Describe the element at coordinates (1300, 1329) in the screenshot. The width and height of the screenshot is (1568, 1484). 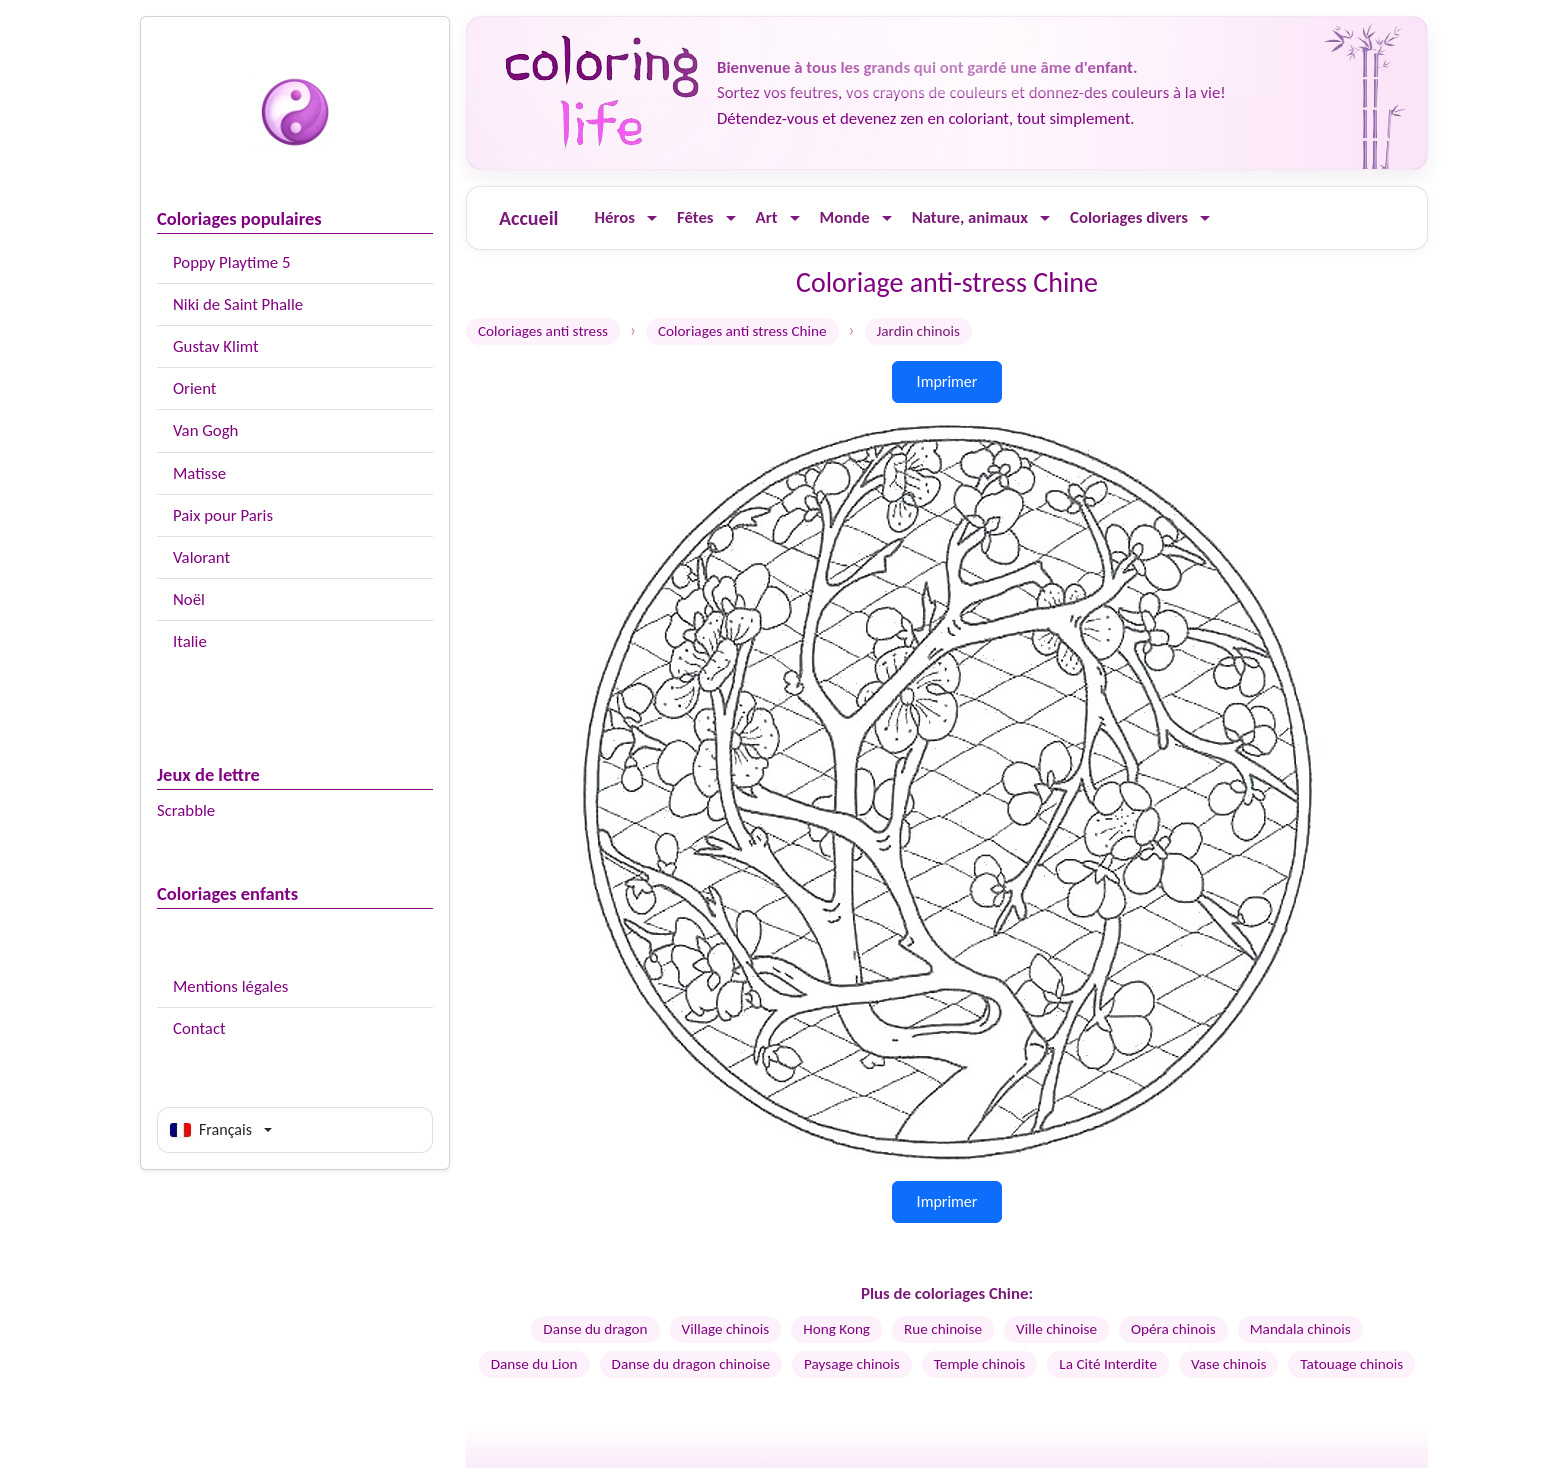
I see `Mandala chinois` at that location.